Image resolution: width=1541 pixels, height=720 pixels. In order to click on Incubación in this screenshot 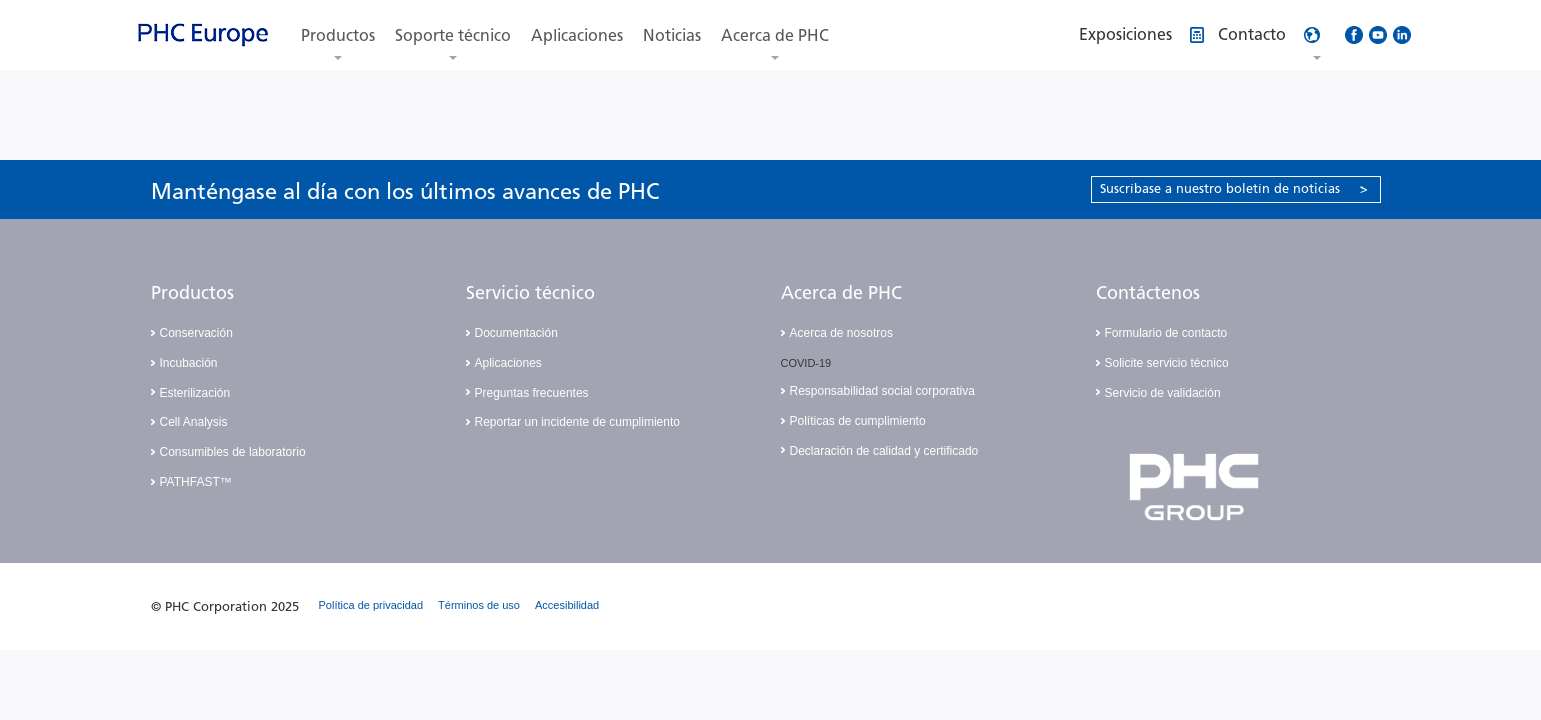, I will do `click(189, 363)`.